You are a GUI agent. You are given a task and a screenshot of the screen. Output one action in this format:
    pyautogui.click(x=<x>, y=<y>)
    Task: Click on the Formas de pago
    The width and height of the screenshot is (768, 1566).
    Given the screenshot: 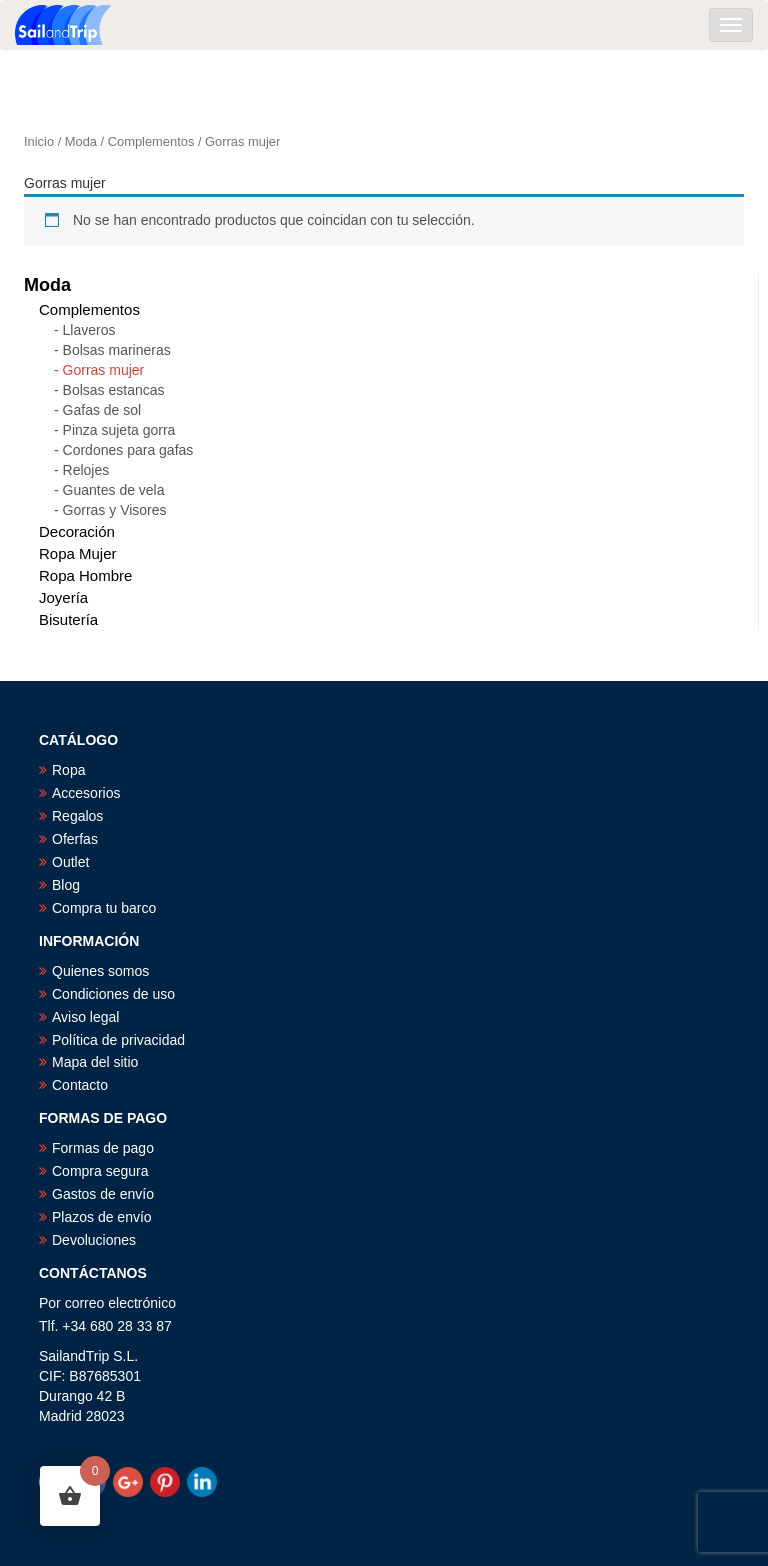 What is the action you would take?
    pyautogui.click(x=103, y=1148)
    